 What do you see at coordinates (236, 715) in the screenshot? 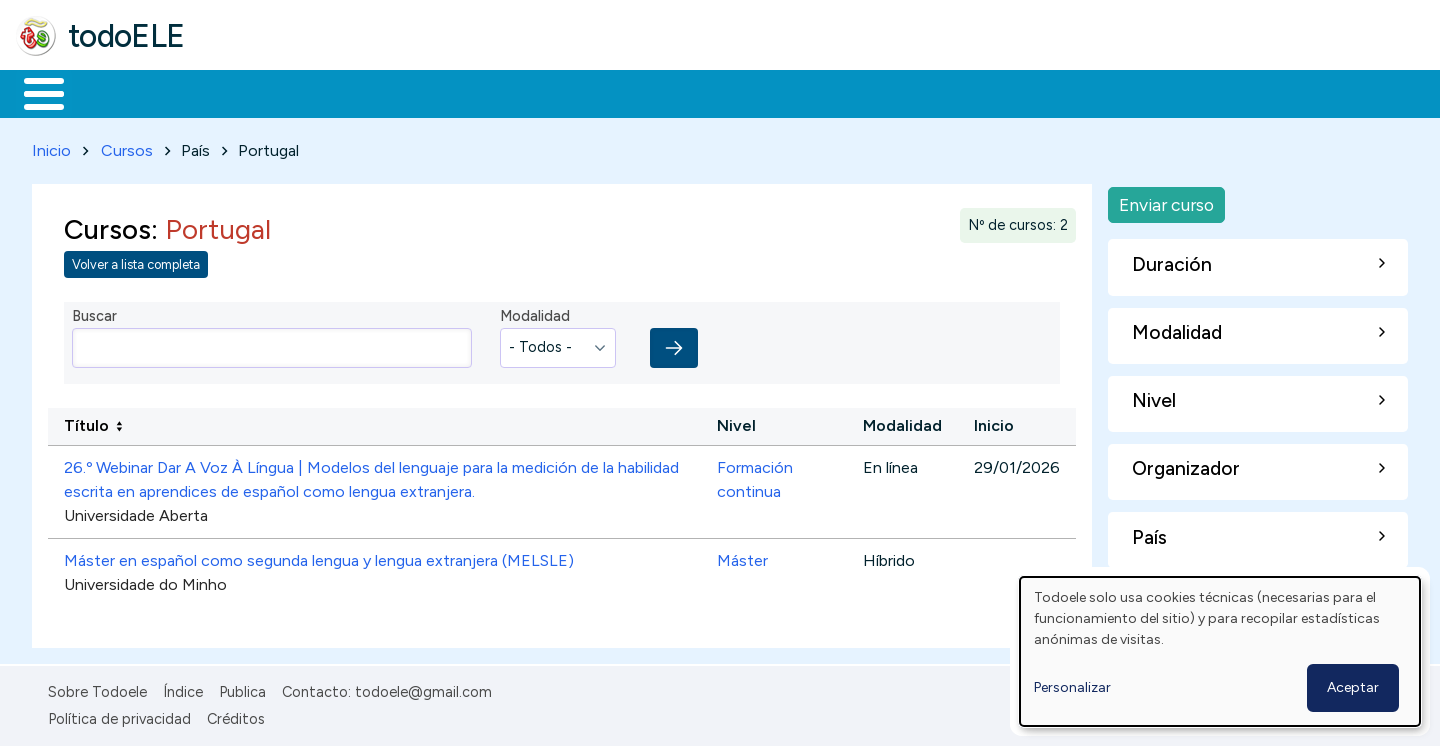
I see `Créditos` at bounding box center [236, 715].